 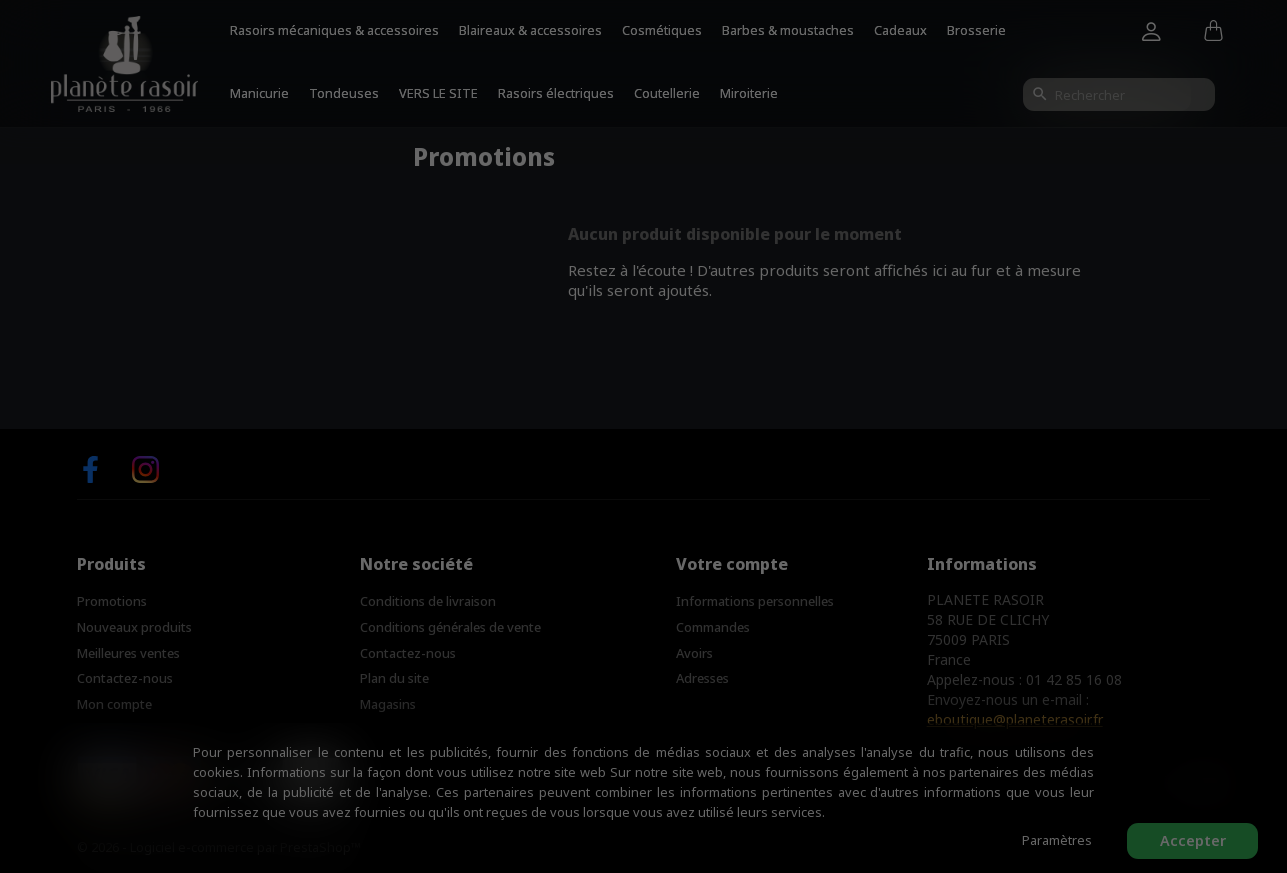 I want to click on Conditions de livraison, so click(x=428, y=601).